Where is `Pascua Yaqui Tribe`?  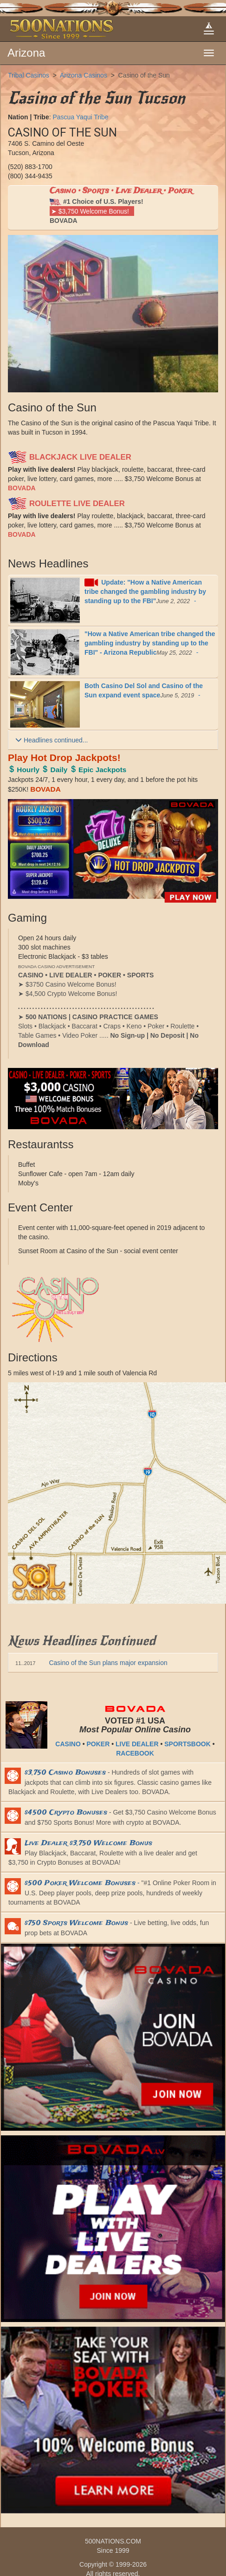
Pascua Yaqui Tribe is located at coordinates (80, 117).